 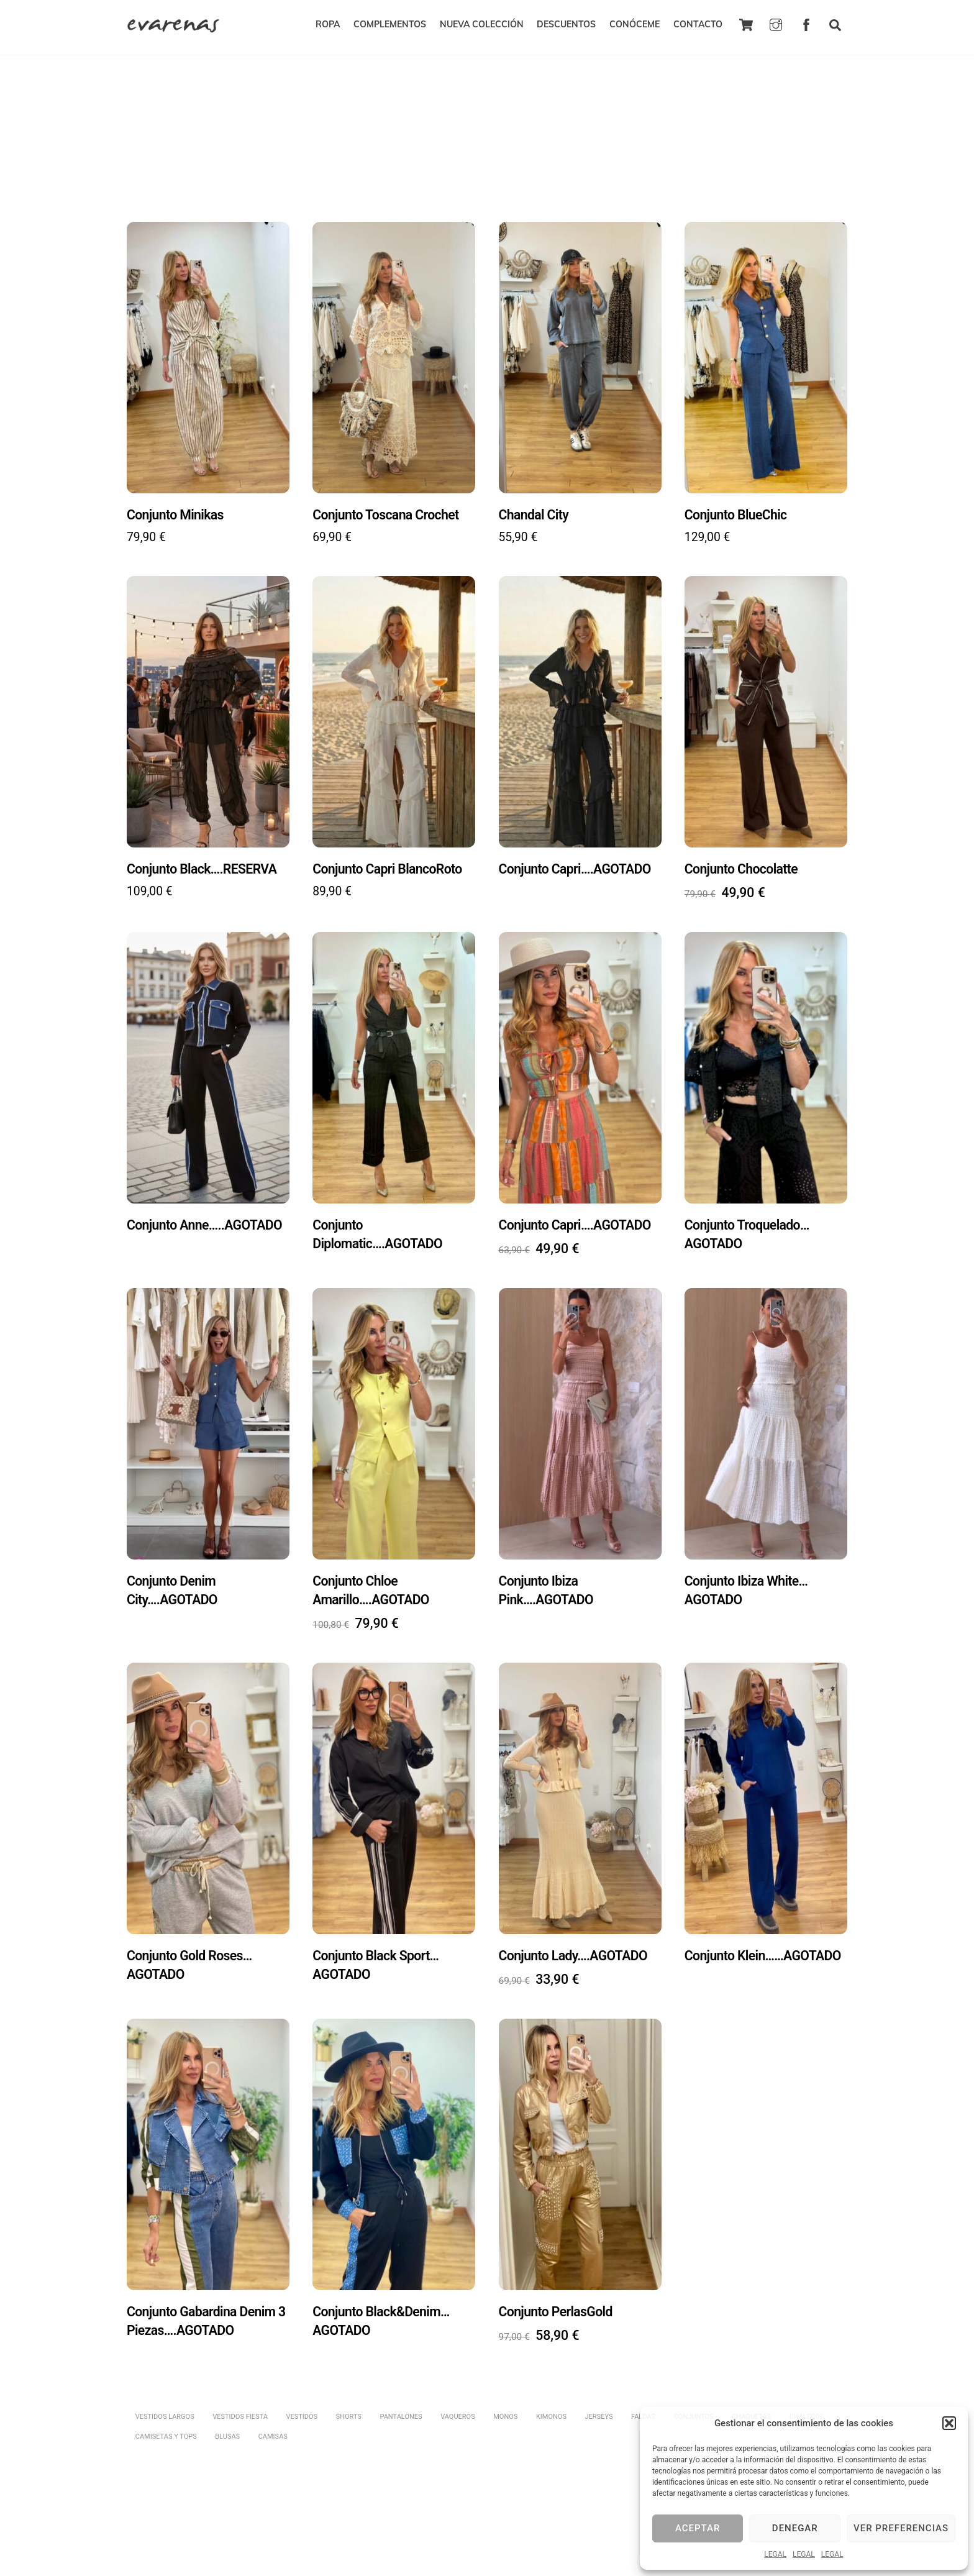 What do you see at coordinates (600, 2425) in the screenshot?
I see `JERSEYS` at bounding box center [600, 2425].